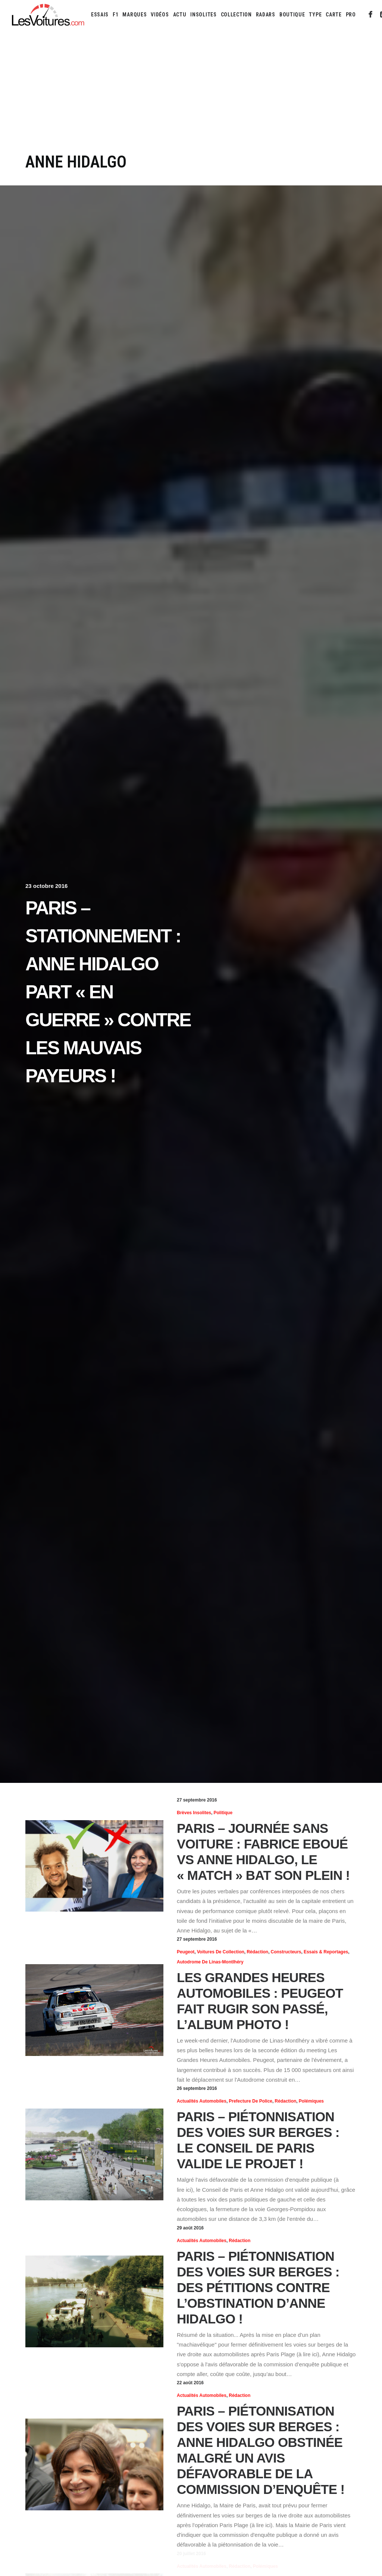 The image size is (382, 2576). I want to click on Prefecture de Police, so click(250, 2101).